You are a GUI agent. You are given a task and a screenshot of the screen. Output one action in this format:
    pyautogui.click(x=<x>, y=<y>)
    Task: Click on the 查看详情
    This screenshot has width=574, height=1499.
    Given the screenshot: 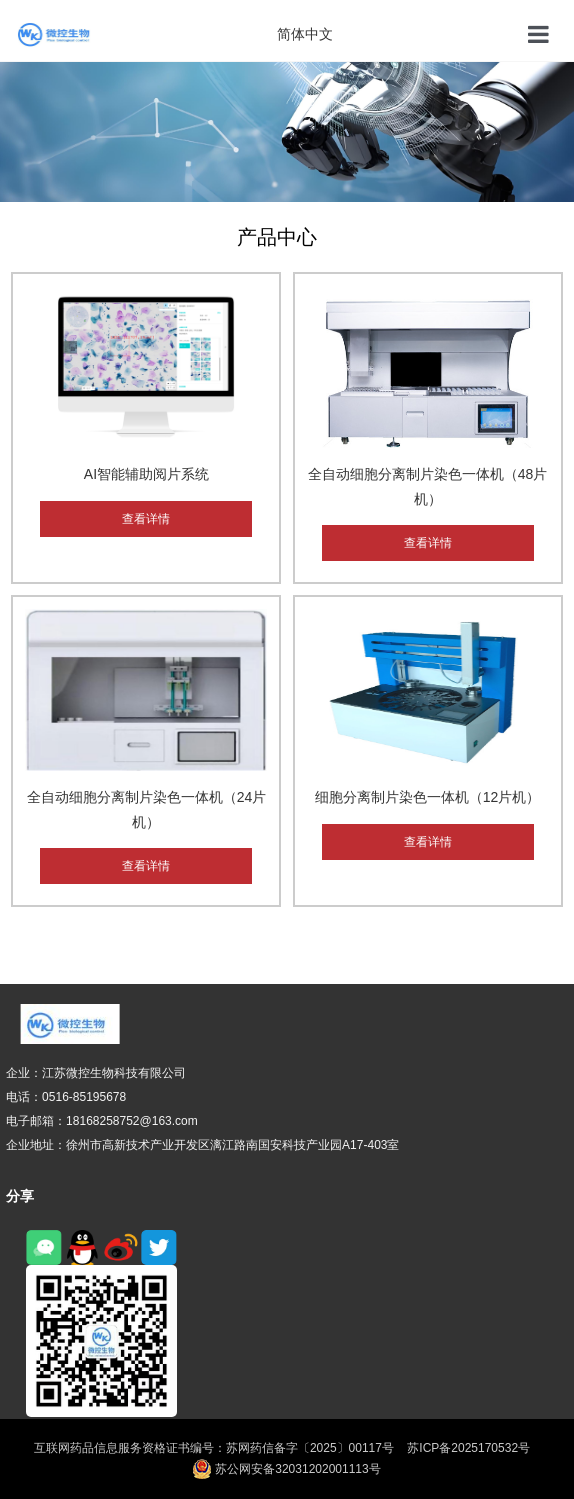 What is the action you would take?
    pyautogui.click(x=146, y=519)
    